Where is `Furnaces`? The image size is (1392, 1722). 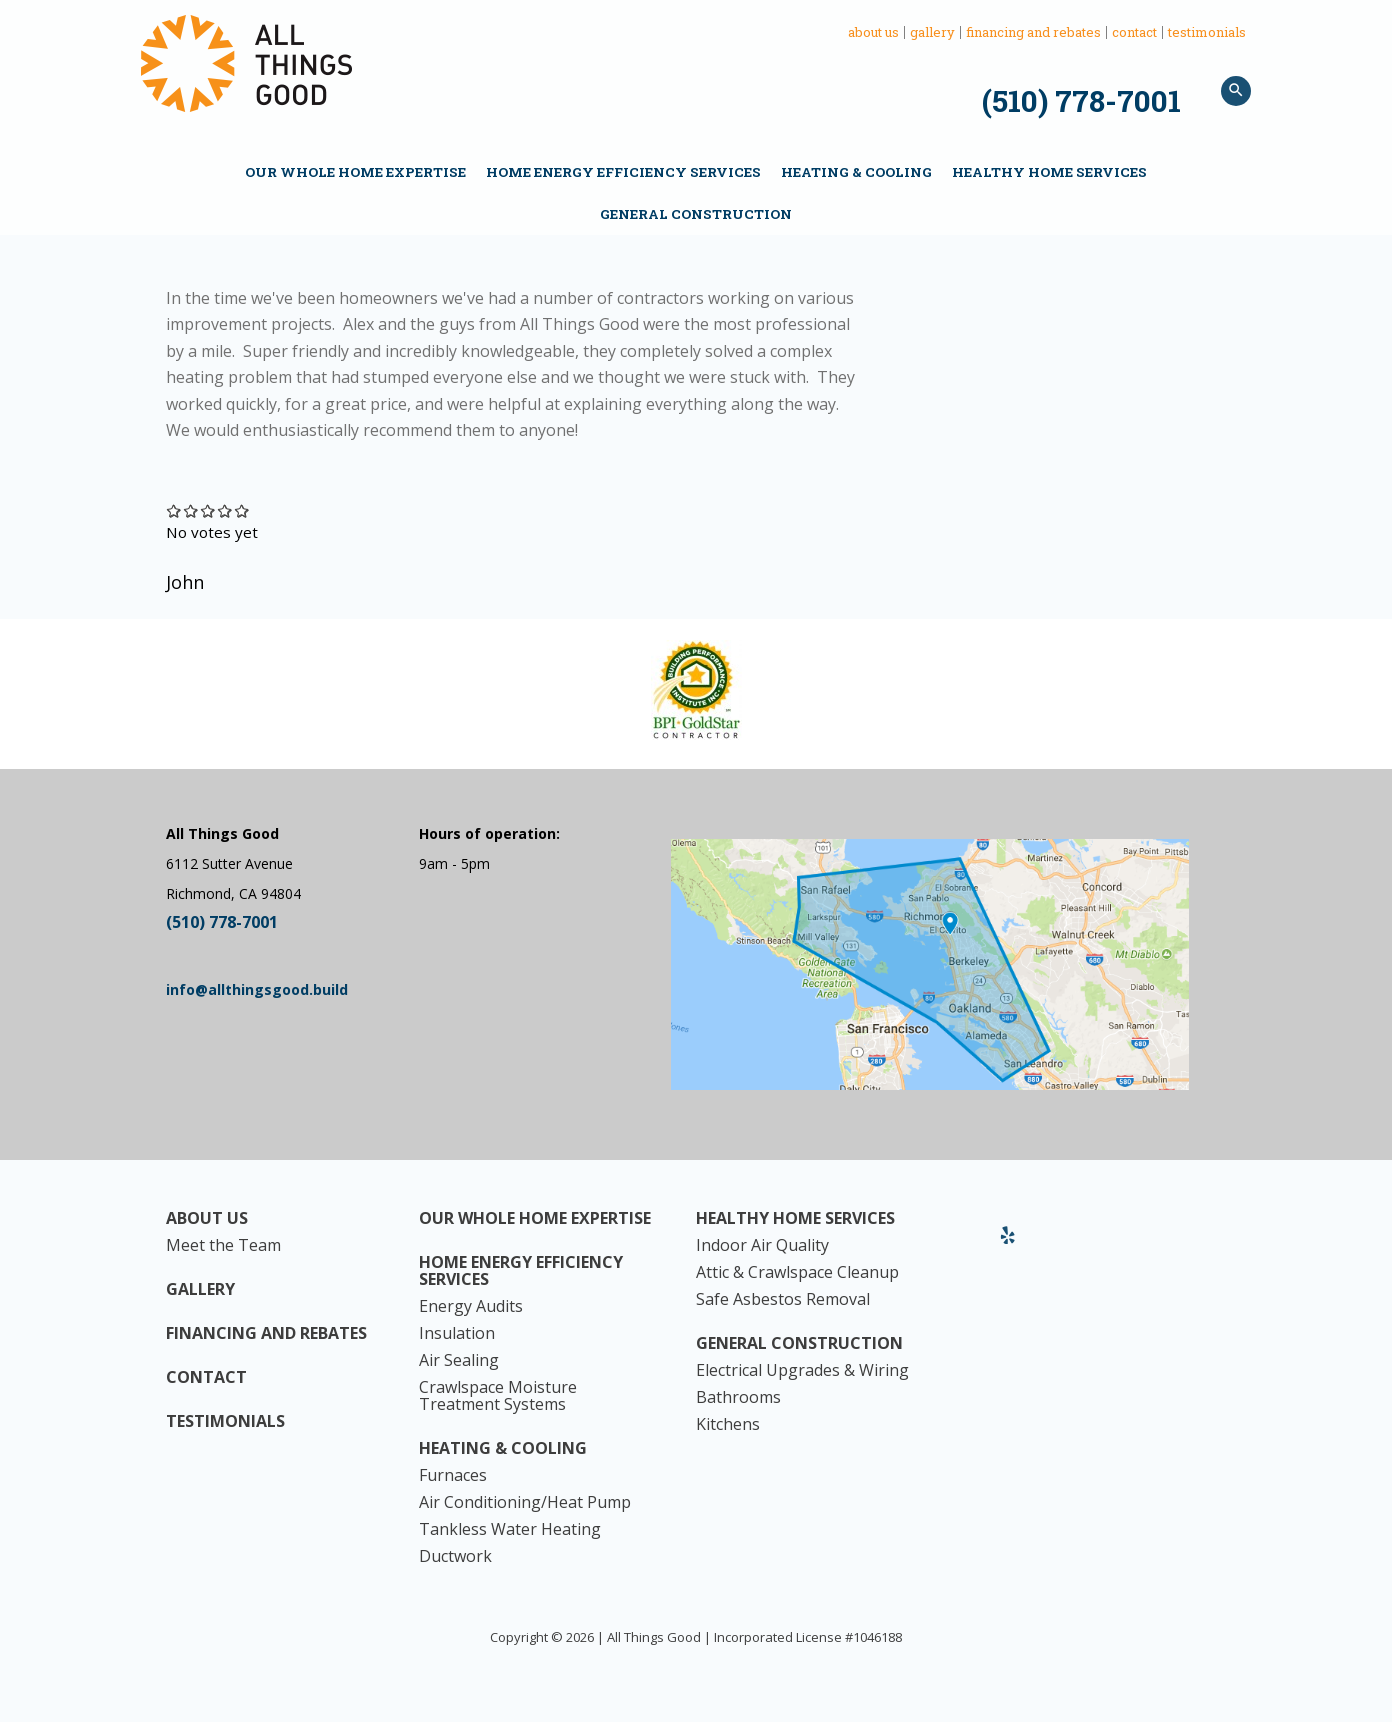
Furnaces is located at coordinates (453, 1475).